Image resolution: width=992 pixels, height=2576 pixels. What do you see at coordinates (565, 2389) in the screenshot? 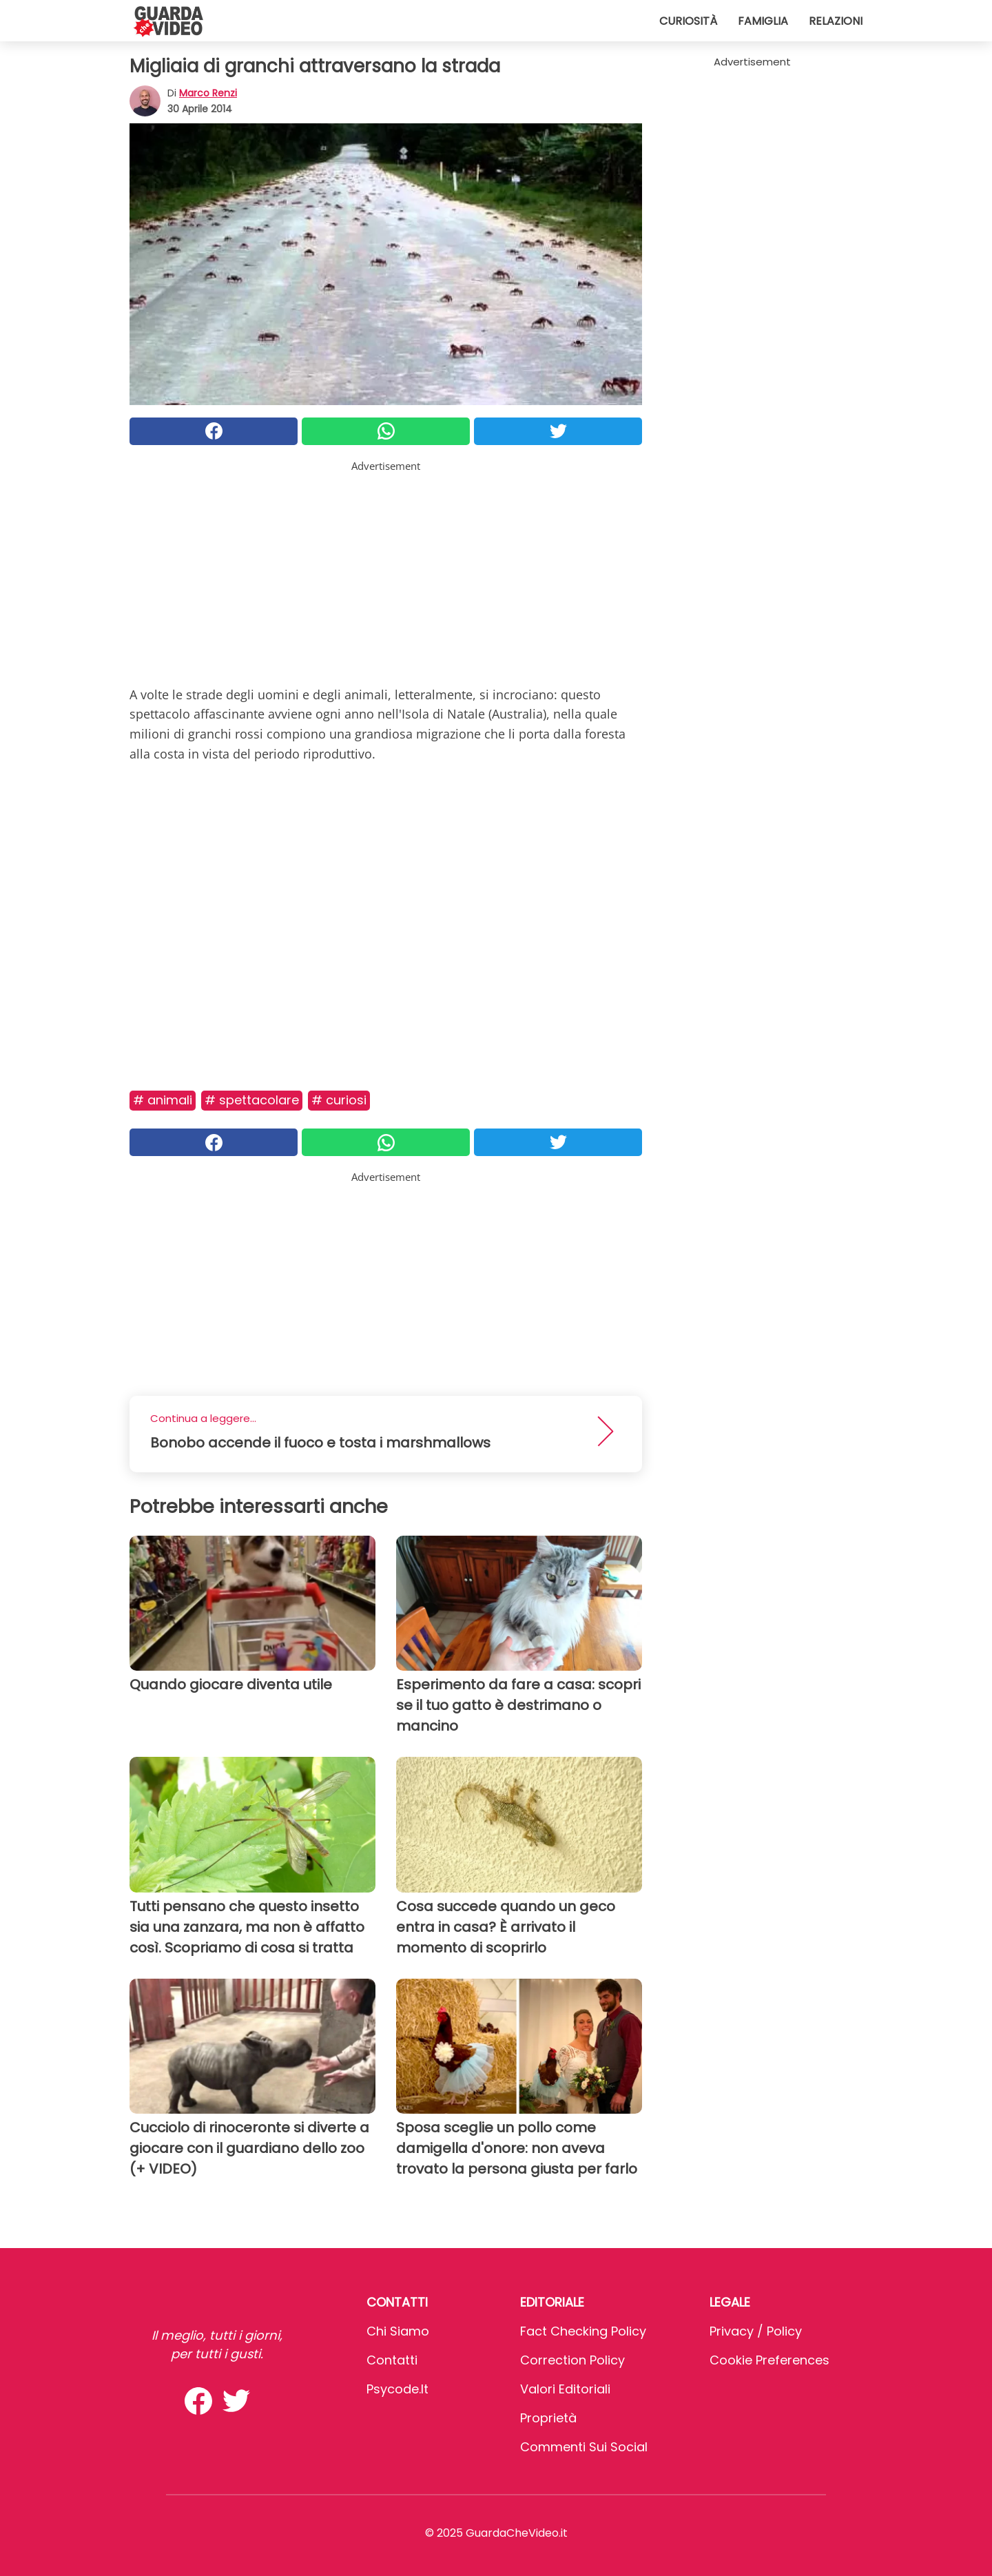
I see `Valori Editoriali` at bounding box center [565, 2389].